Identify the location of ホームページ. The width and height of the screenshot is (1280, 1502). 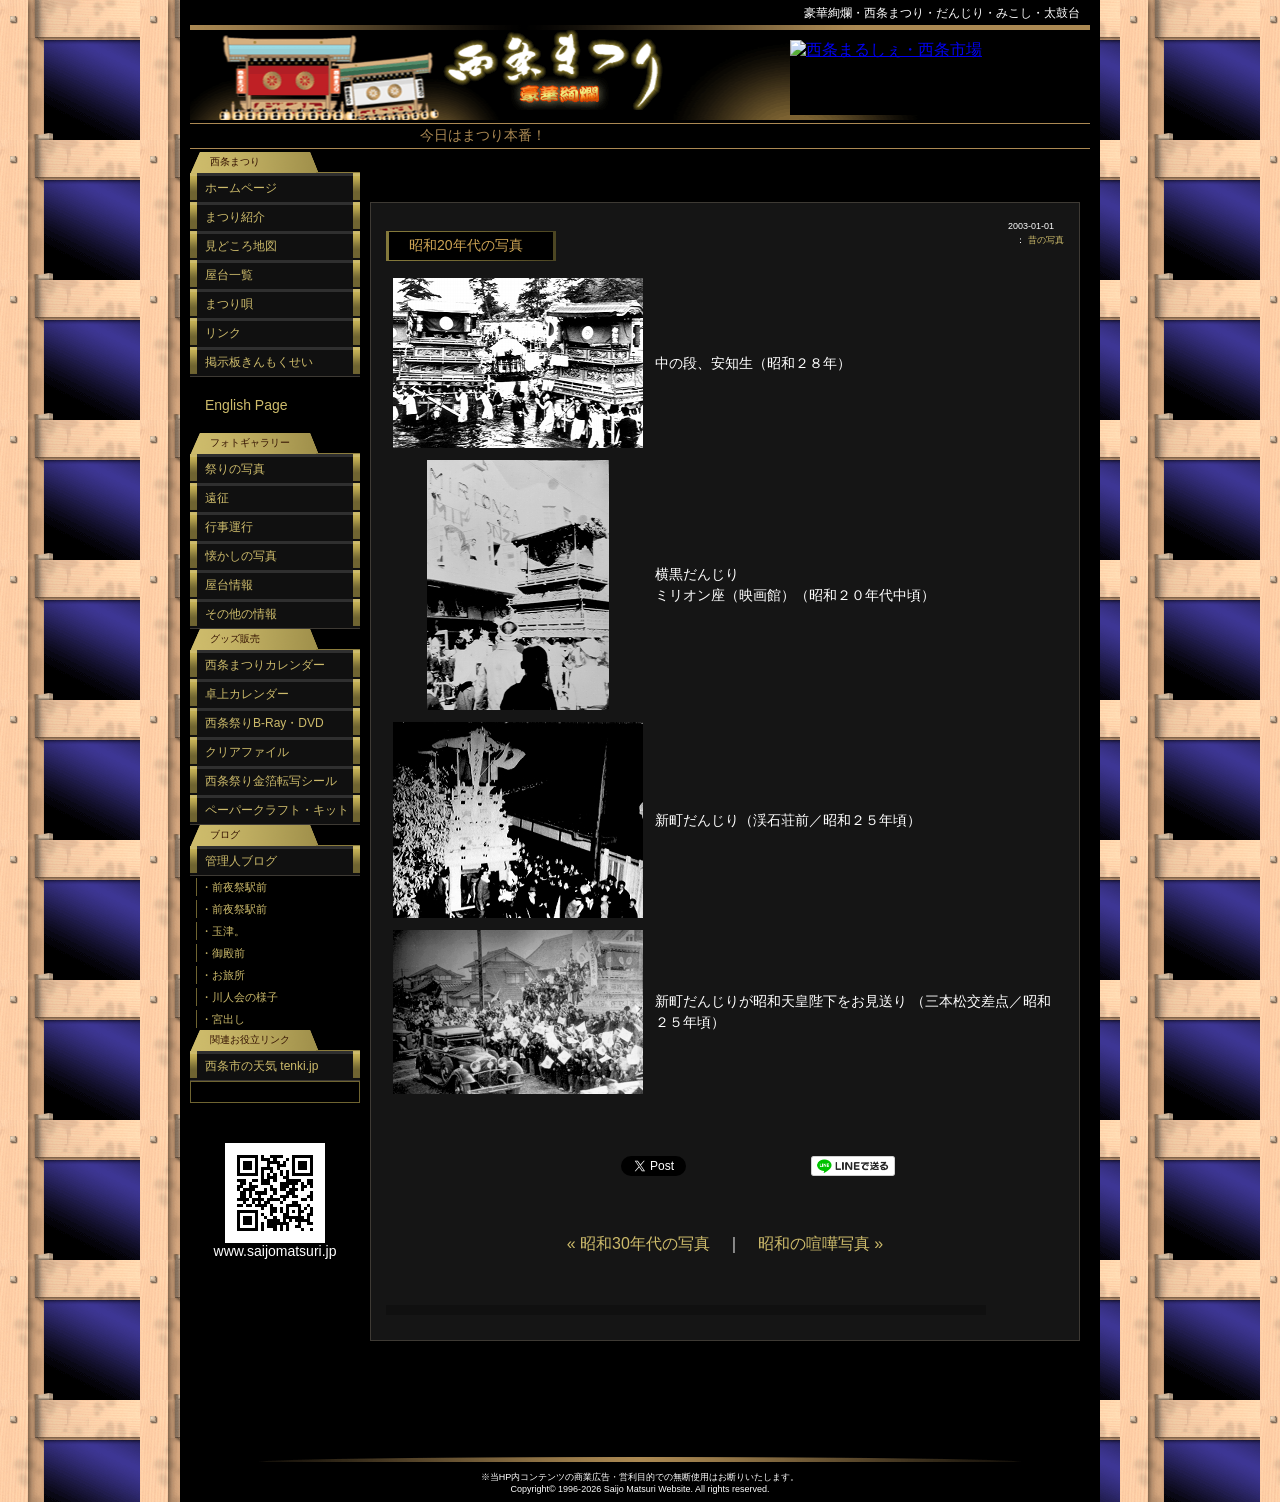
(241, 188).